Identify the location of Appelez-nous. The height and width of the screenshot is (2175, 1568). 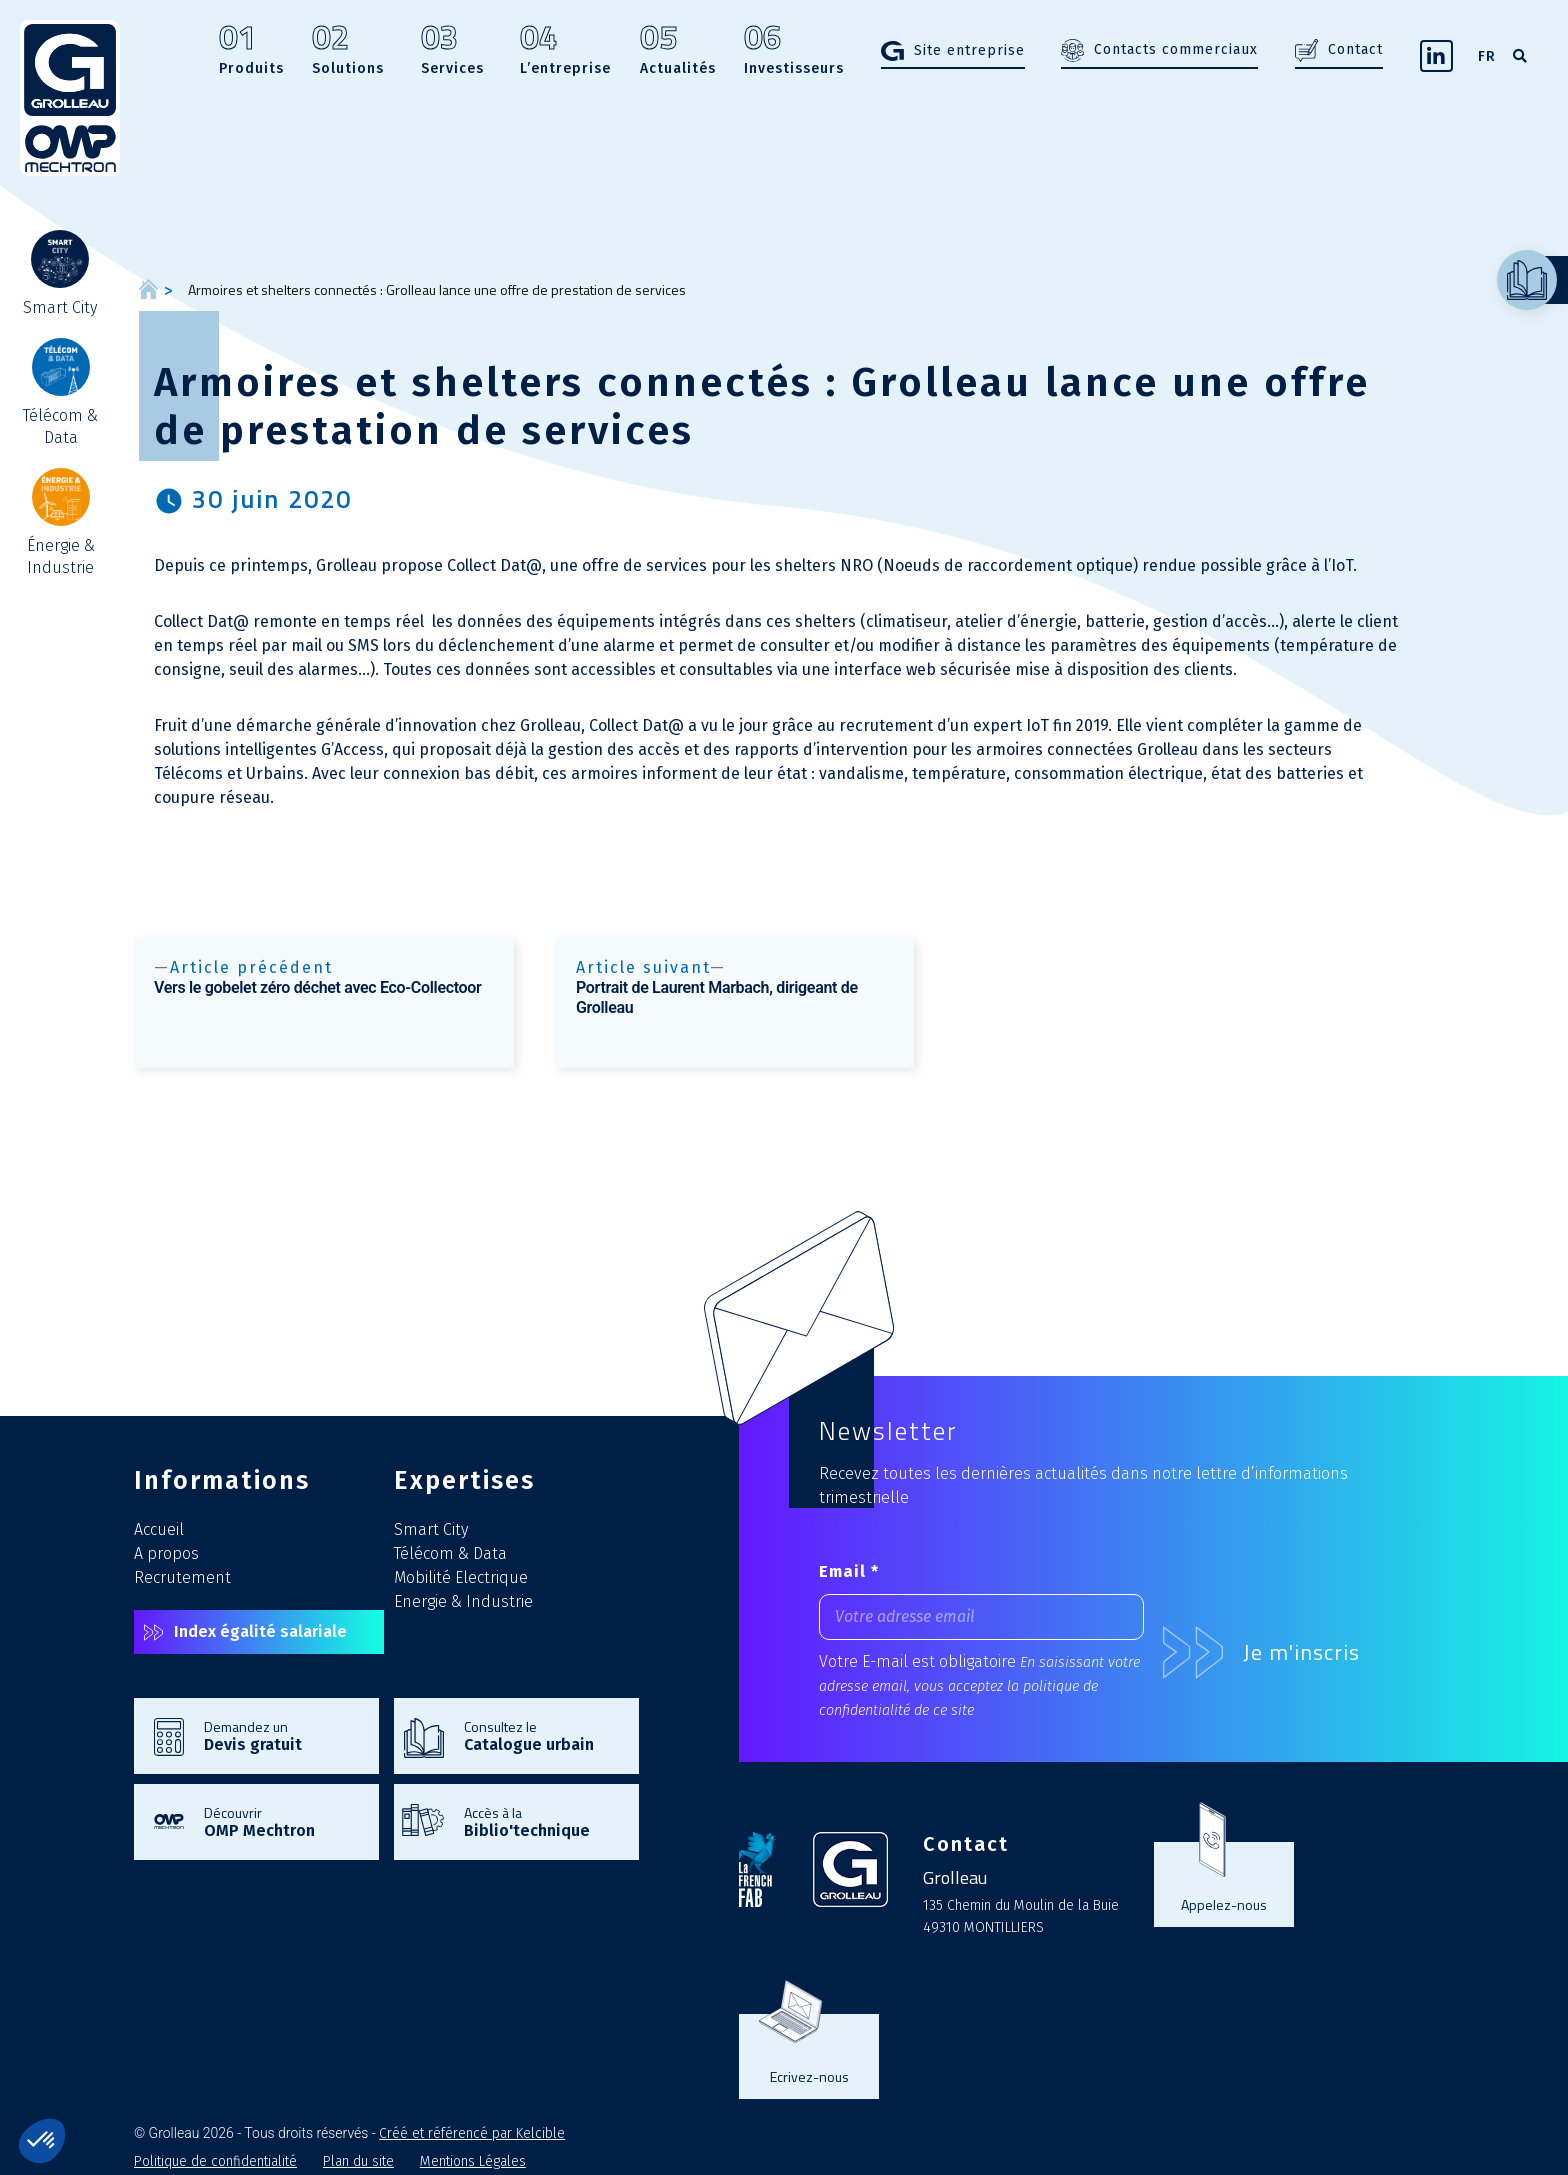
(1224, 1904).